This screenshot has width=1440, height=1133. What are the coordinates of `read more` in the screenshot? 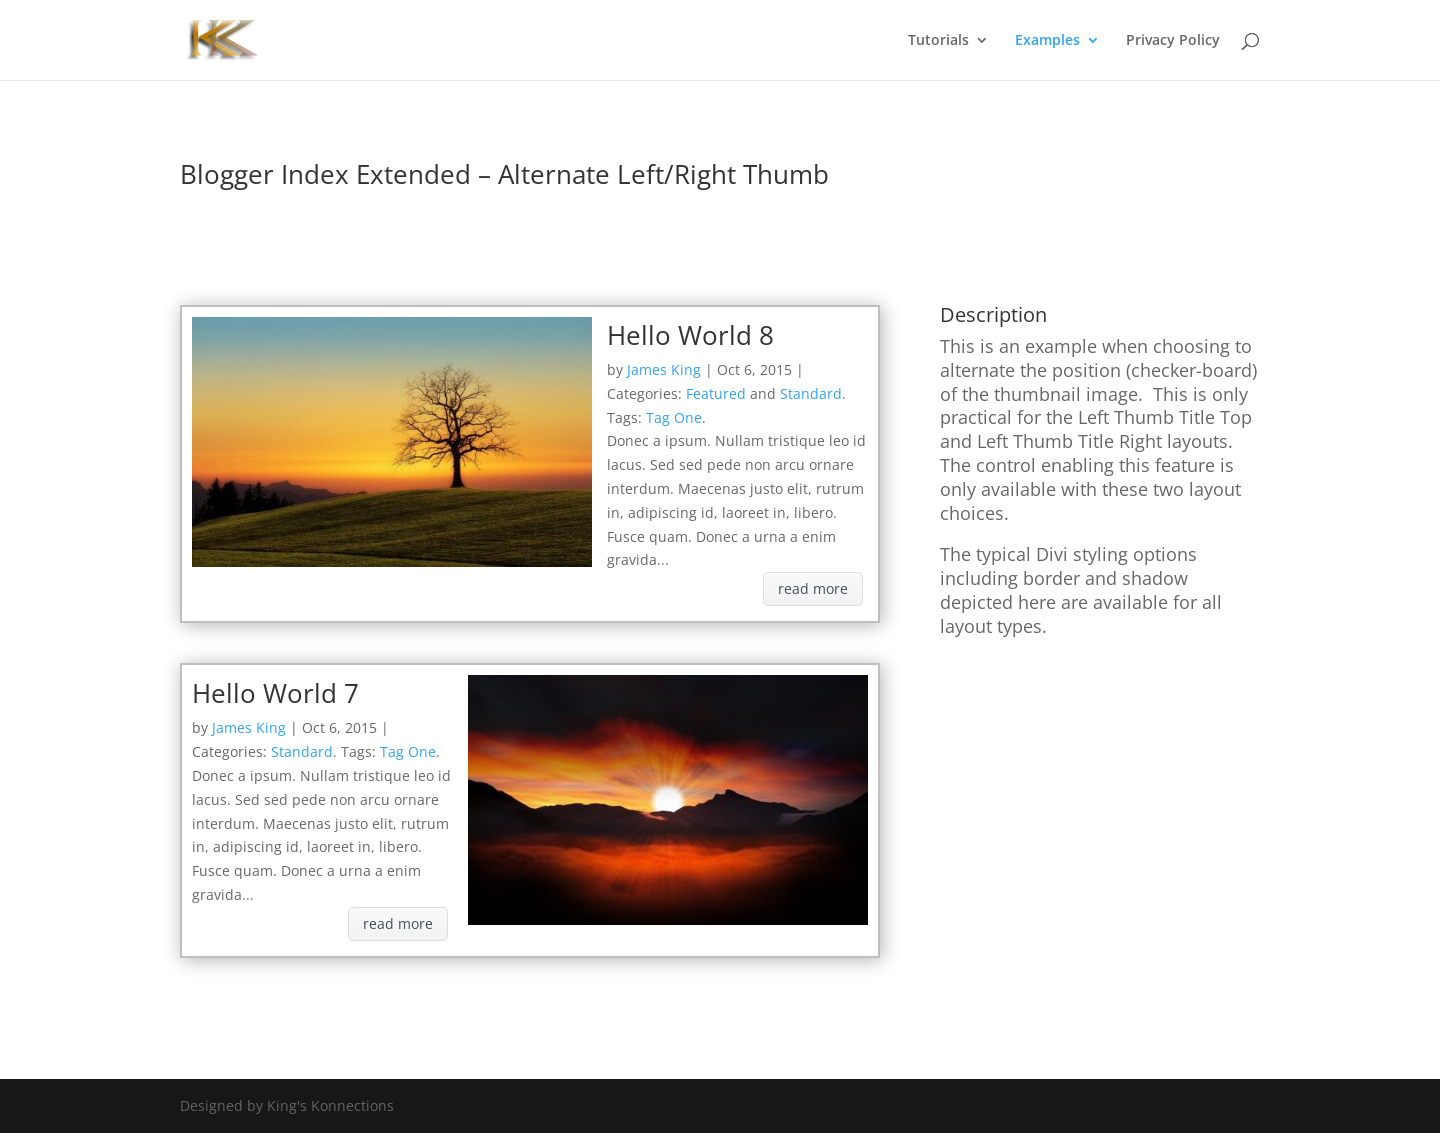 It's located at (813, 588).